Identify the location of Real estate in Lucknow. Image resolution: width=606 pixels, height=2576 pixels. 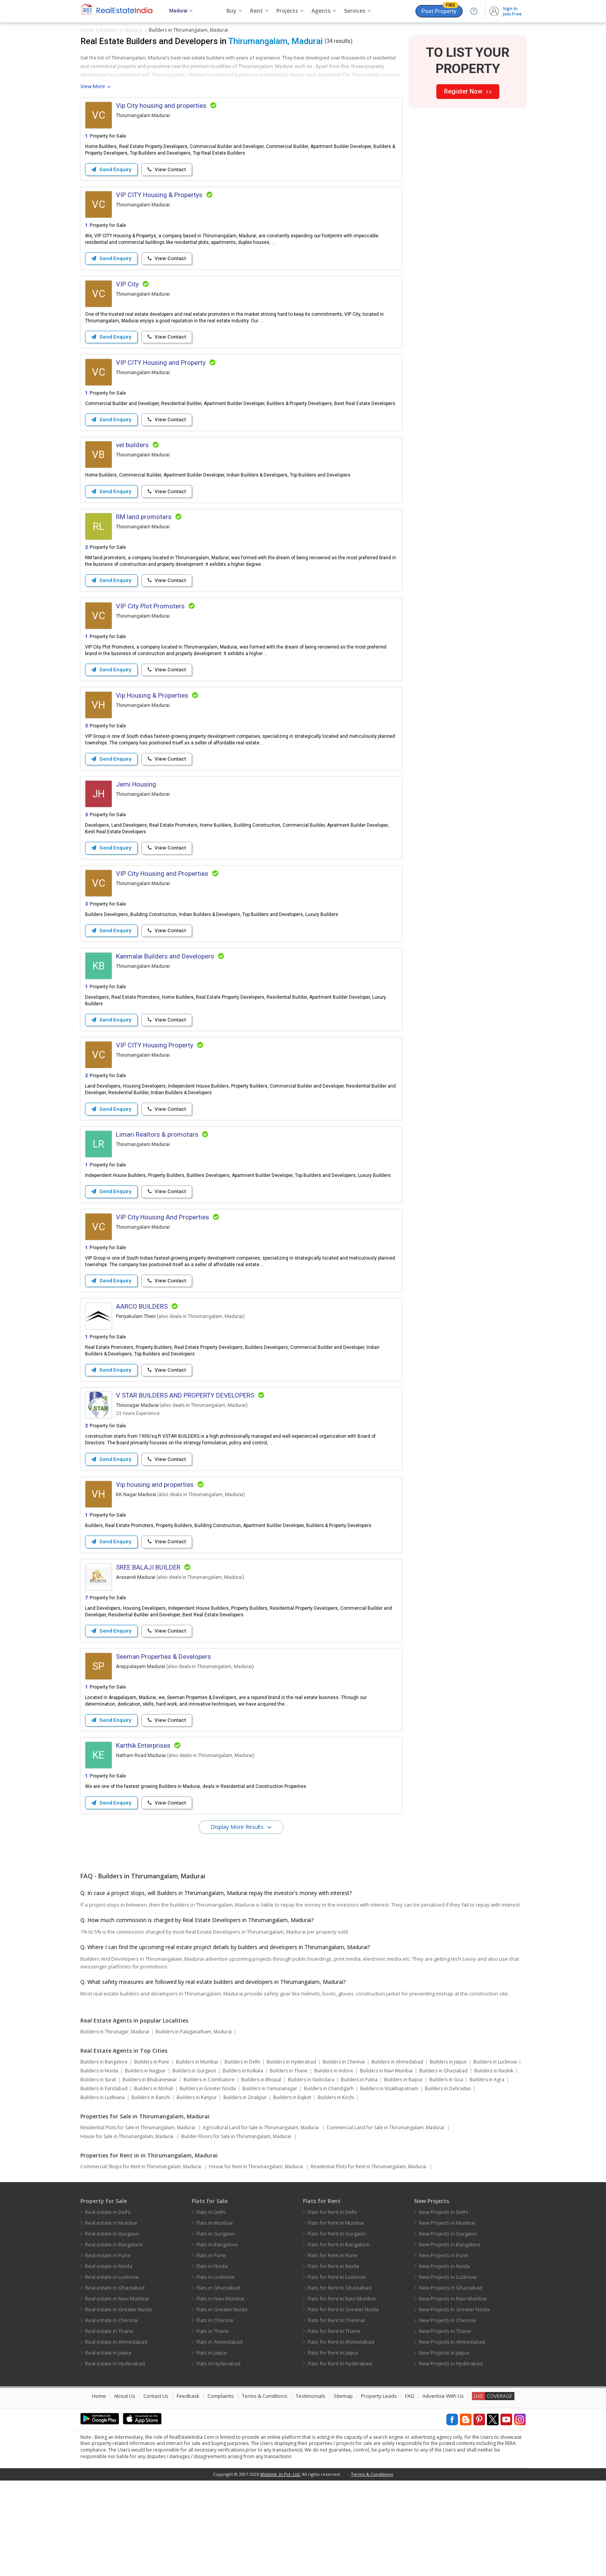
(112, 2372).